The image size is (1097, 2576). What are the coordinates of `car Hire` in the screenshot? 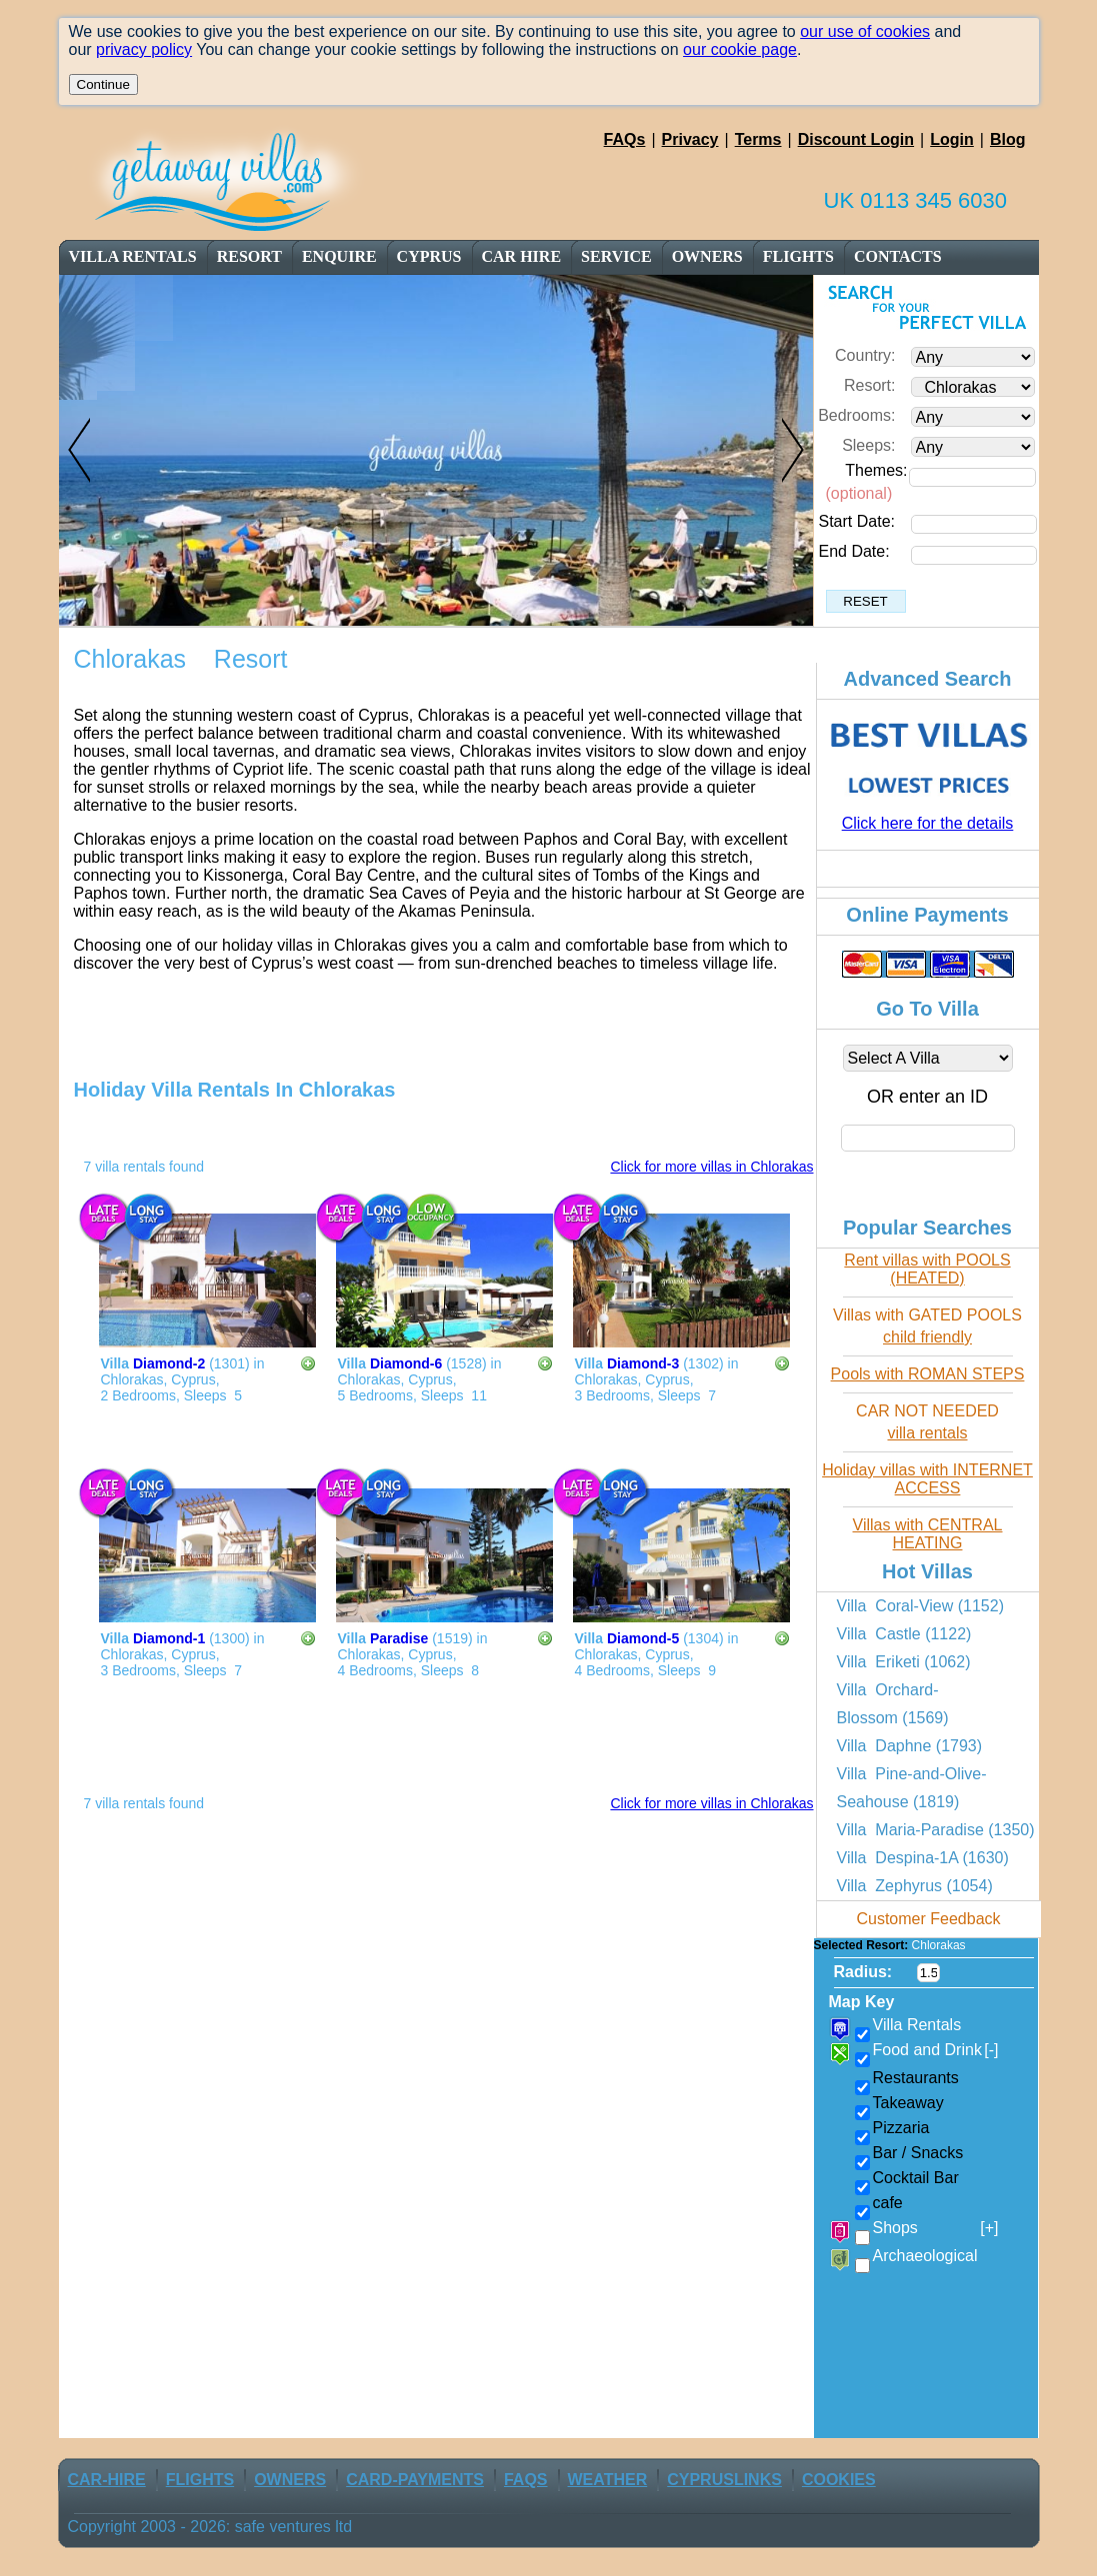 It's located at (522, 256).